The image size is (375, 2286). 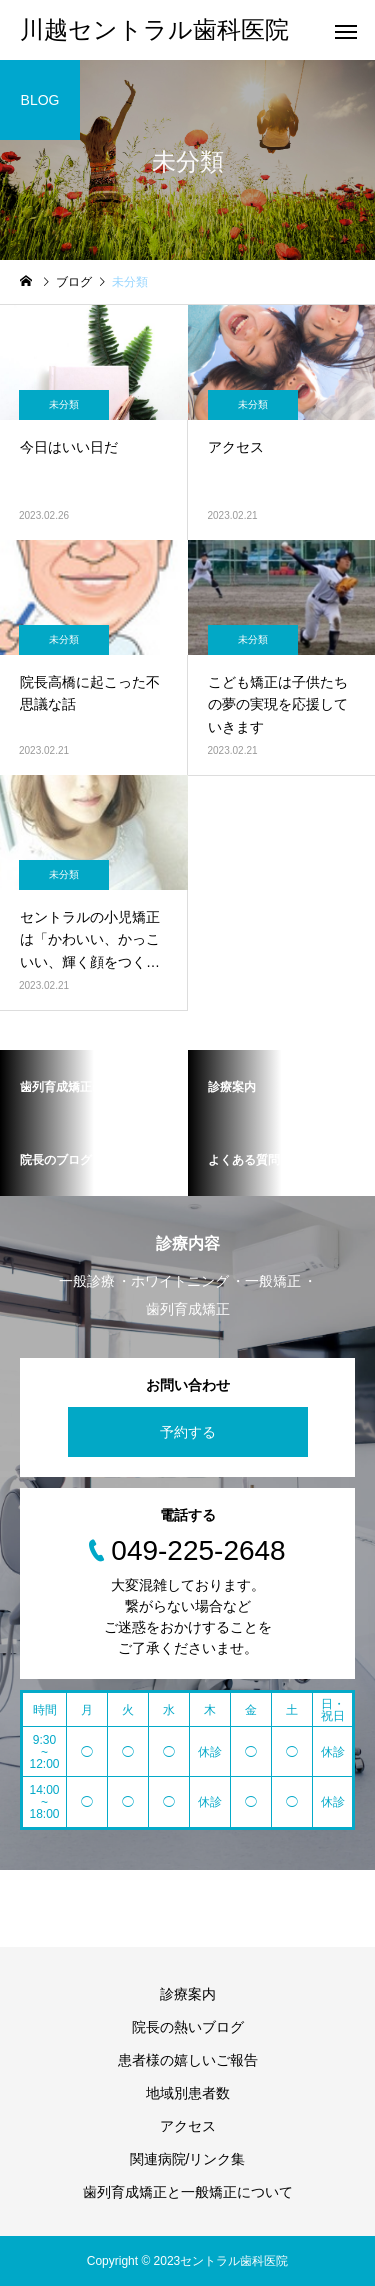 What do you see at coordinates (188, 2192) in the screenshot?
I see `歯列育成矯正と一般矯正について` at bounding box center [188, 2192].